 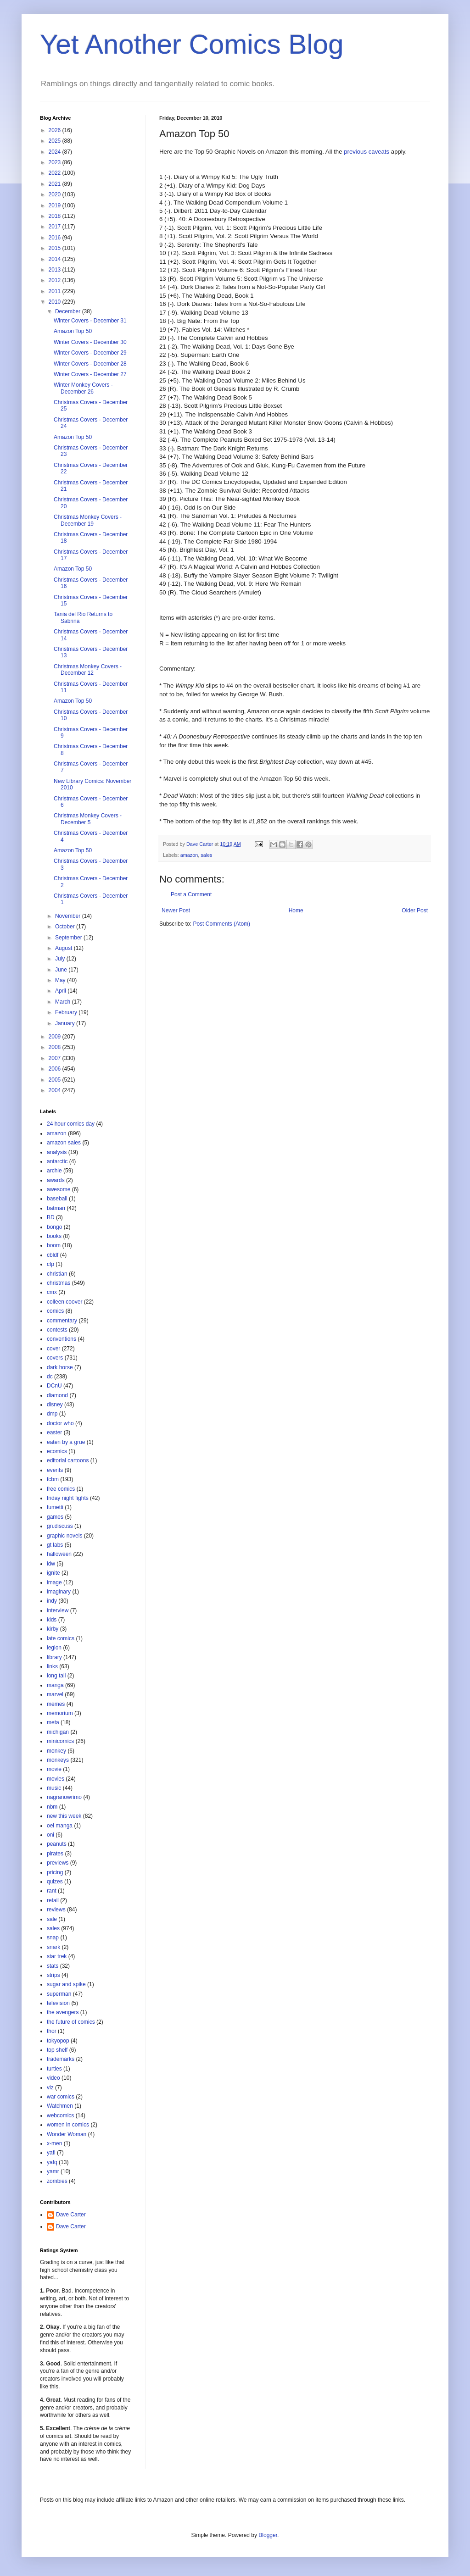 I want to click on 2015, so click(x=55, y=248).